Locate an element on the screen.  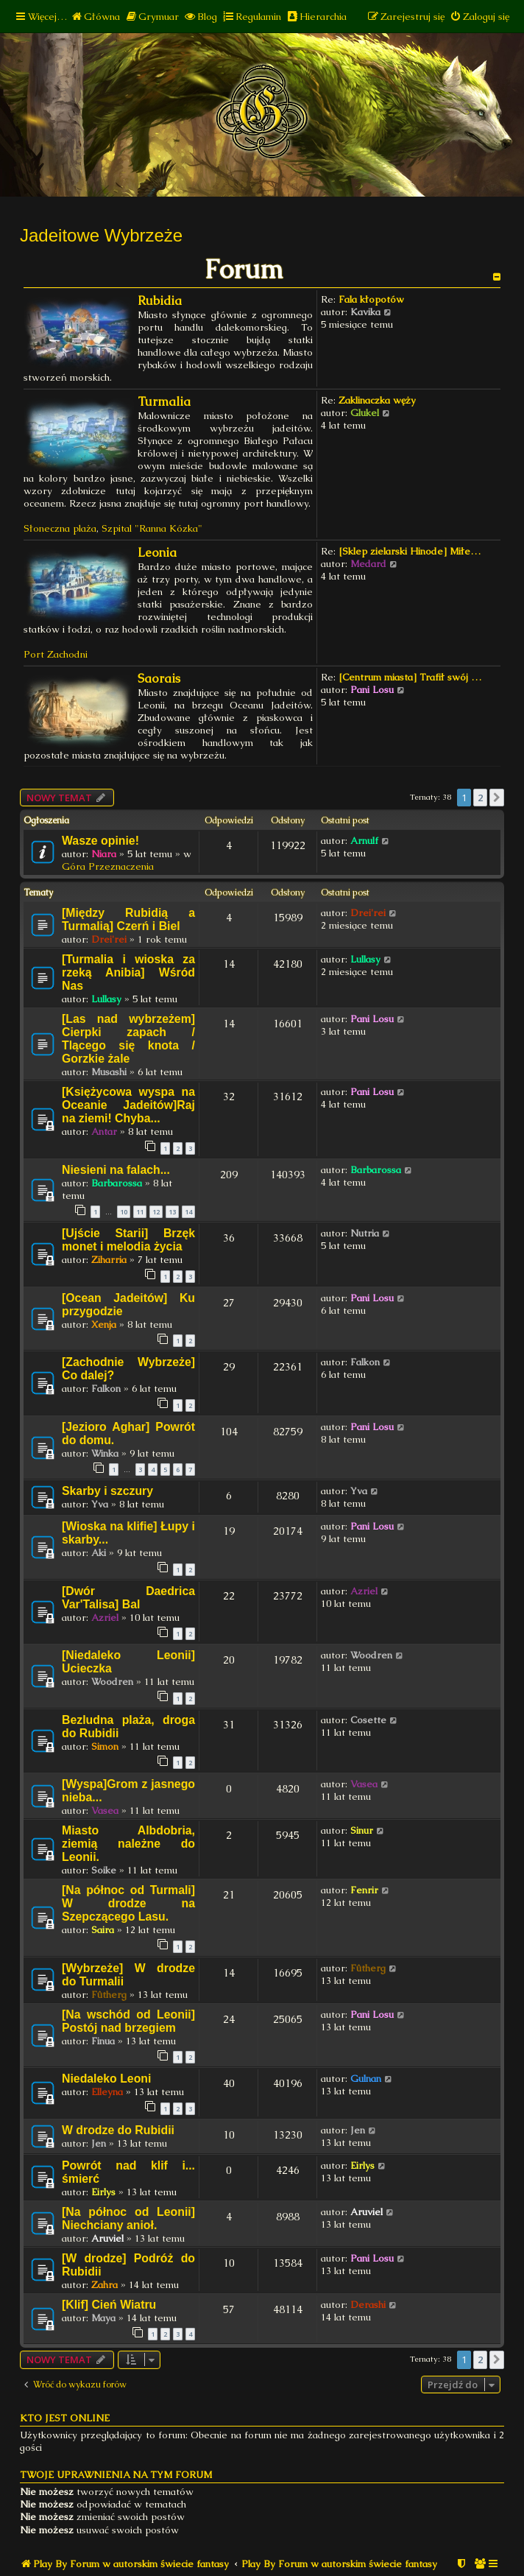
13 is located at coordinates (172, 1212).